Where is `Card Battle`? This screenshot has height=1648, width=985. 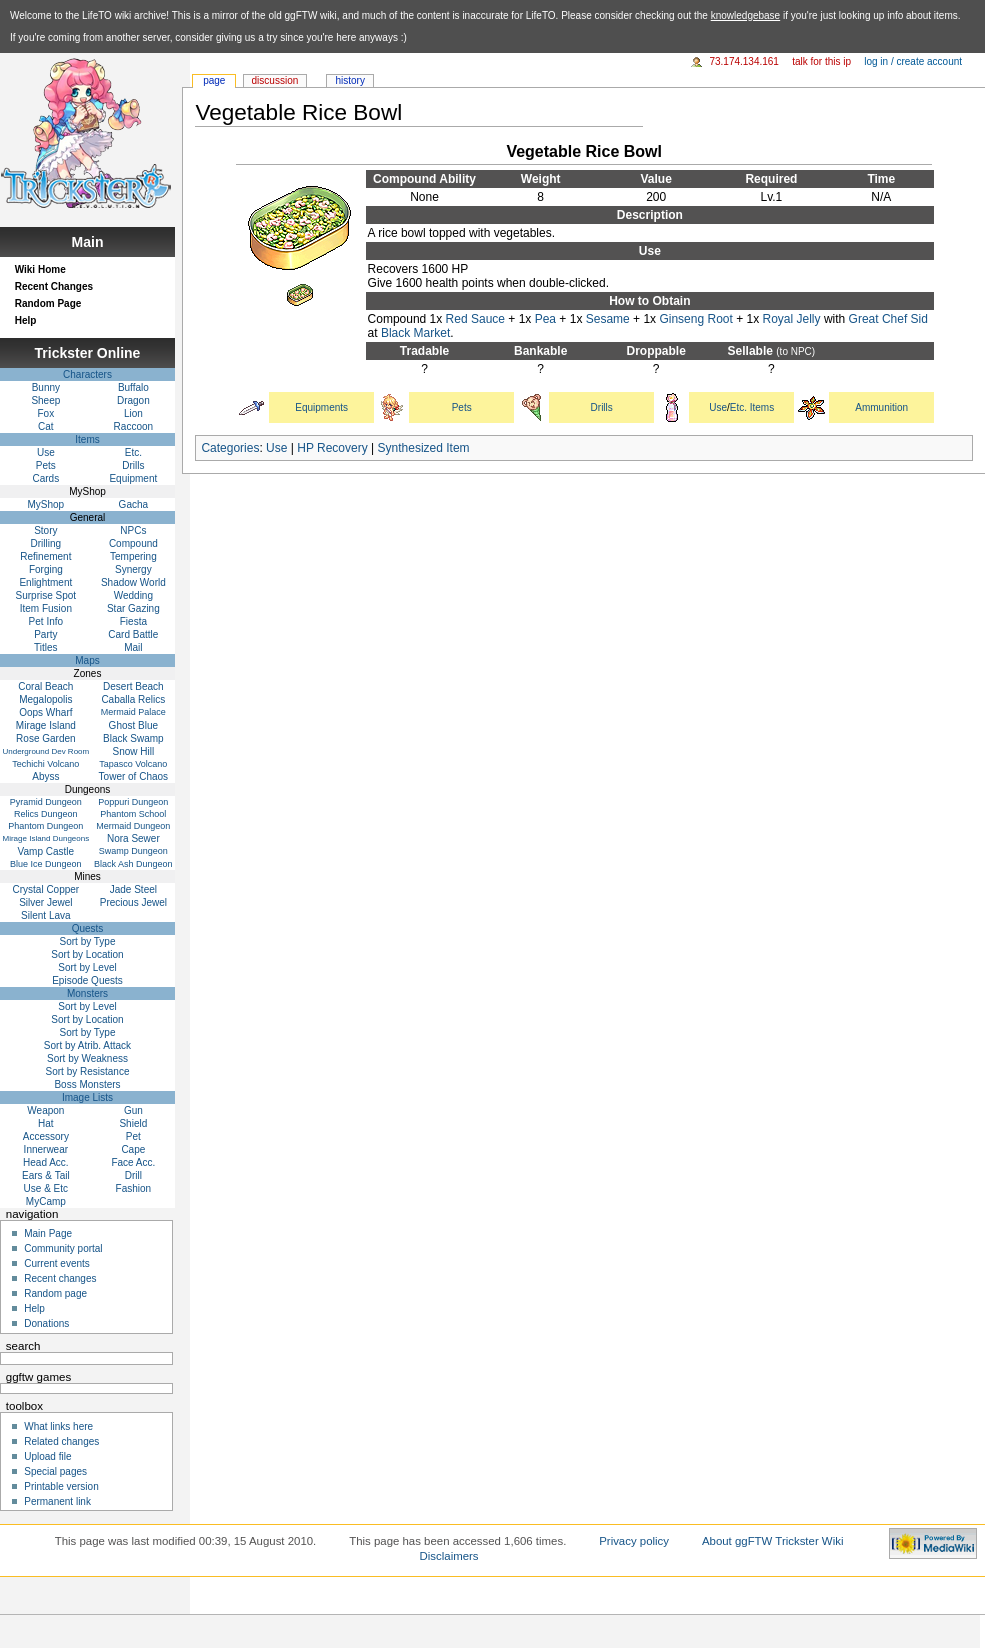 Card Battle is located at coordinates (133, 634).